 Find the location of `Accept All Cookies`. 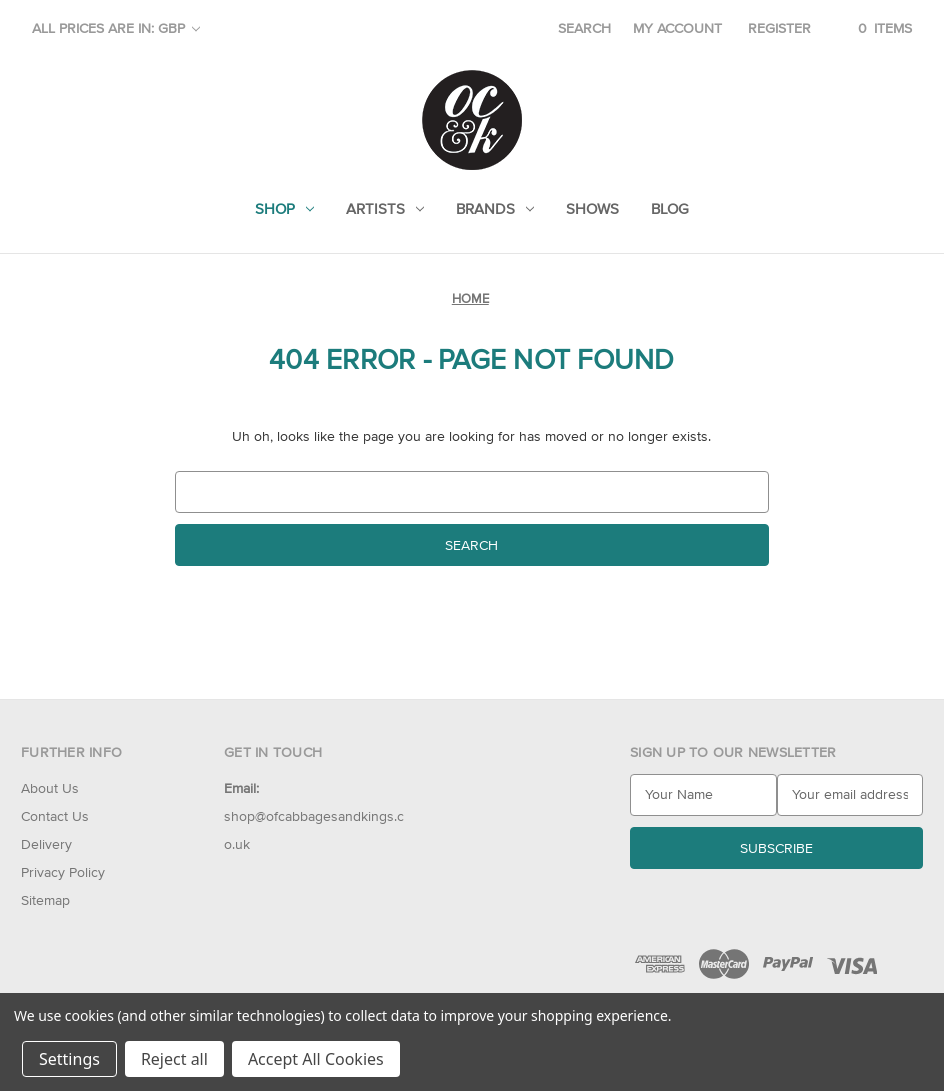

Accept All Cookies is located at coordinates (316, 1059).